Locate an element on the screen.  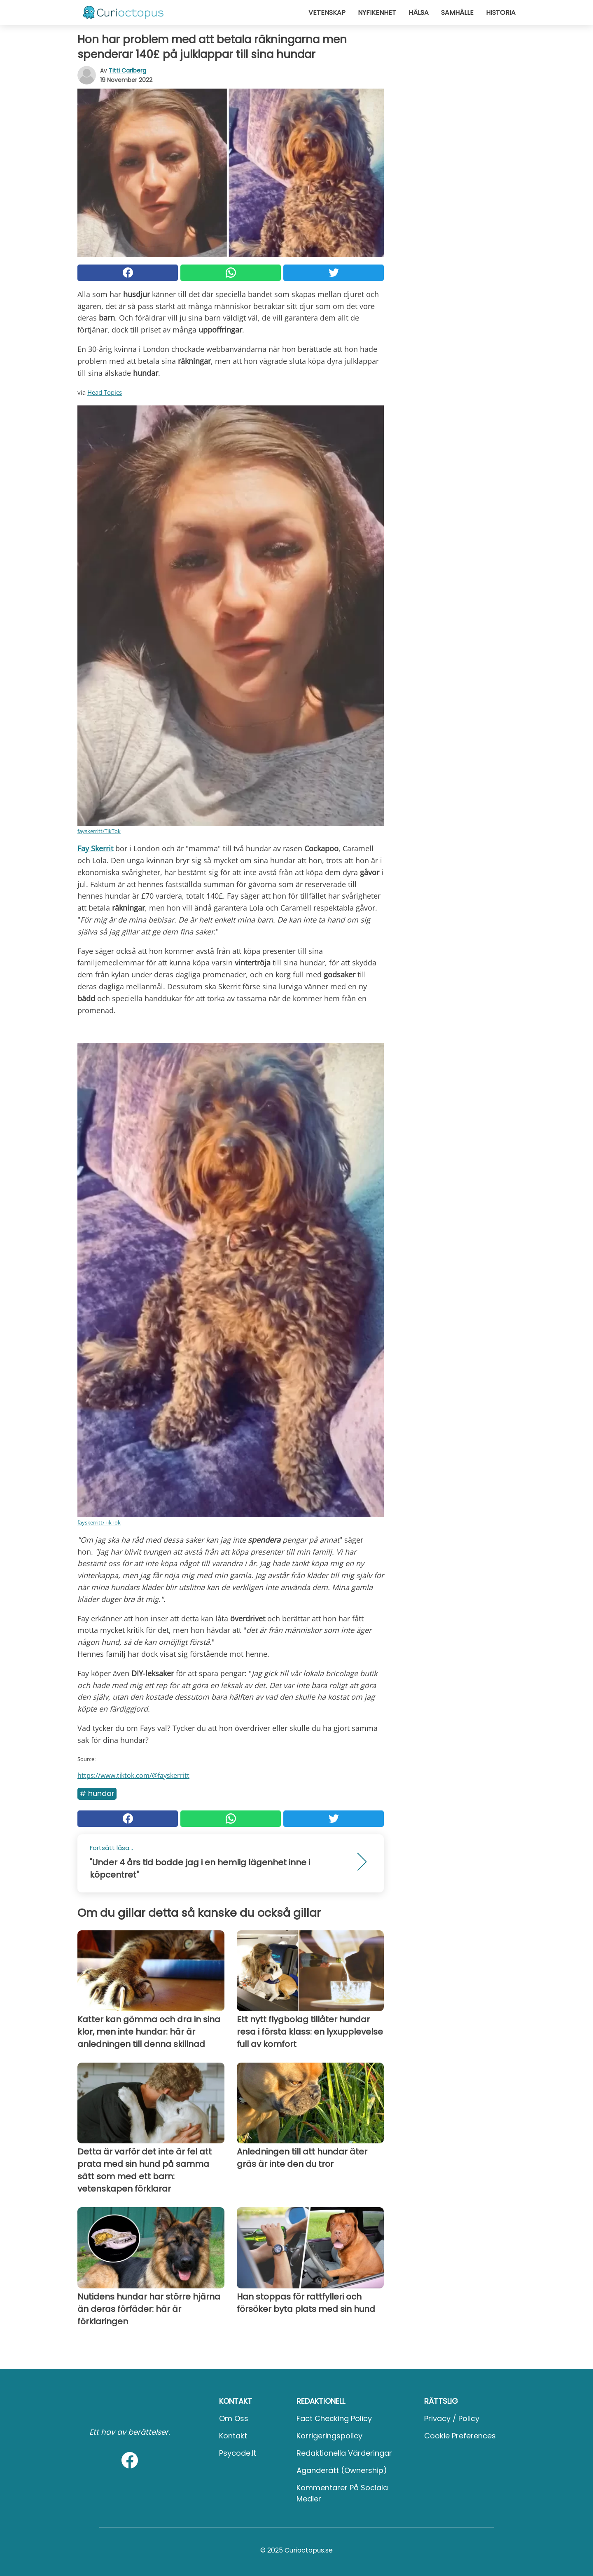
psycode.it is located at coordinates (237, 2453).